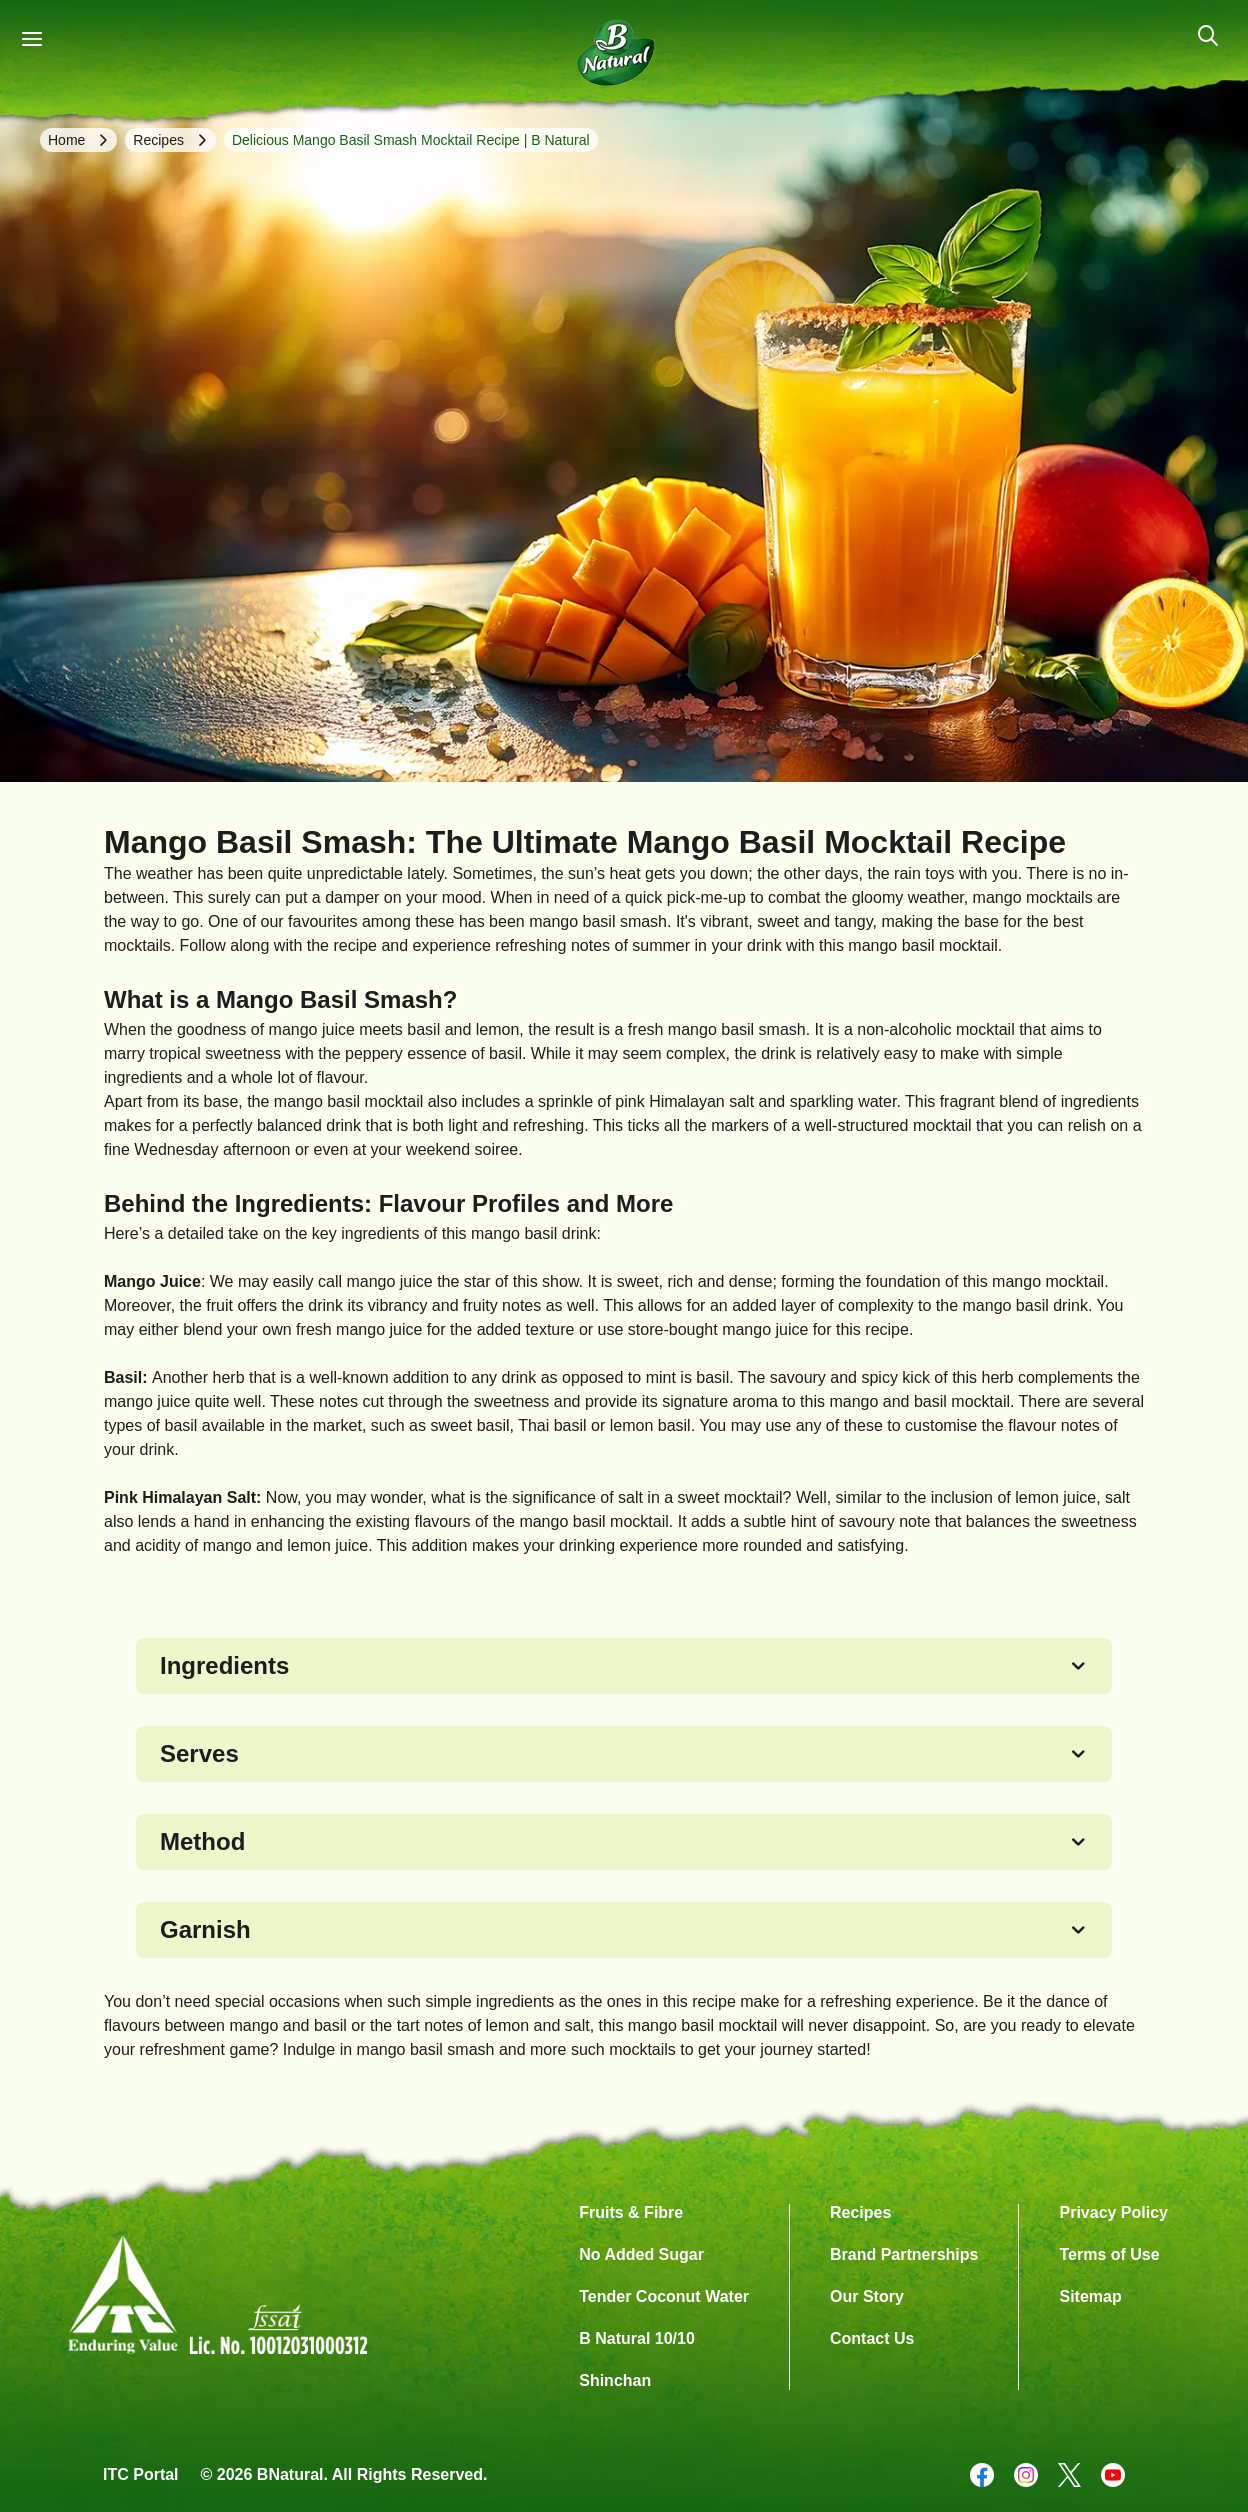 The image size is (1248, 2512). What do you see at coordinates (872, 2338) in the screenshot?
I see `Contact Us` at bounding box center [872, 2338].